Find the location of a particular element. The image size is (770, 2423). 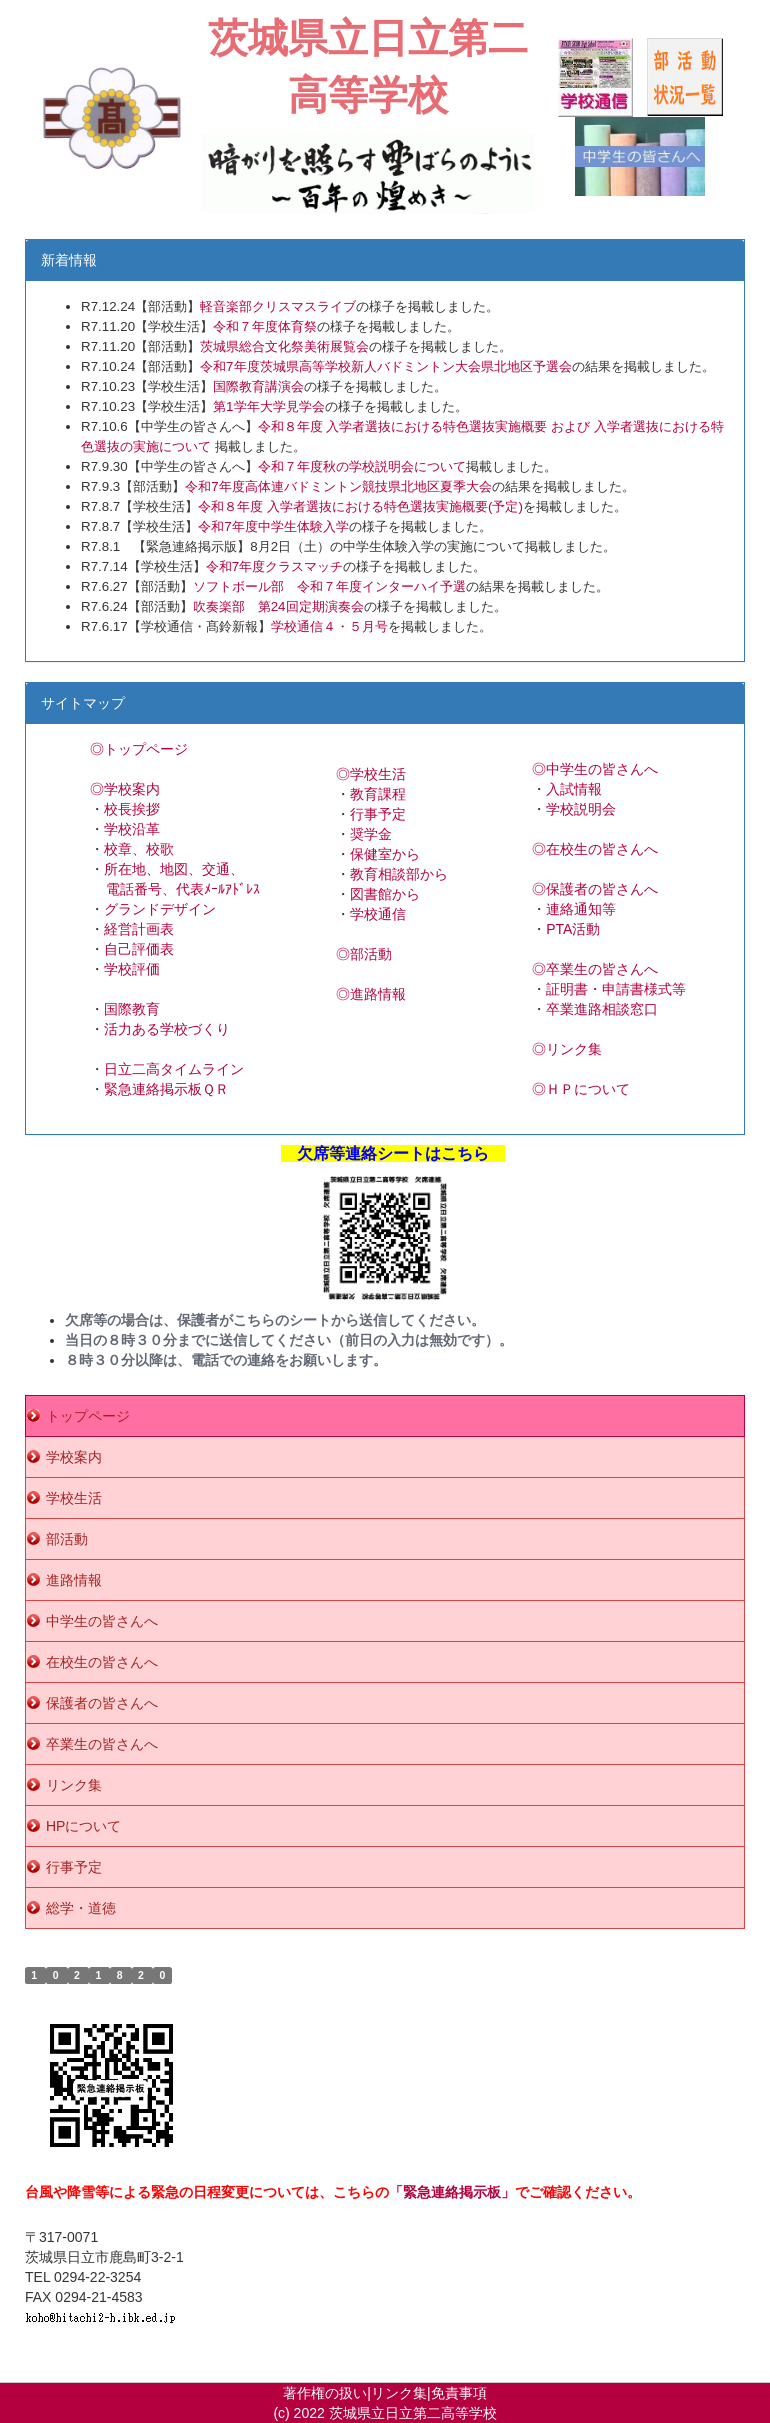

連絡通知等 is located at coordinates (581, 909).